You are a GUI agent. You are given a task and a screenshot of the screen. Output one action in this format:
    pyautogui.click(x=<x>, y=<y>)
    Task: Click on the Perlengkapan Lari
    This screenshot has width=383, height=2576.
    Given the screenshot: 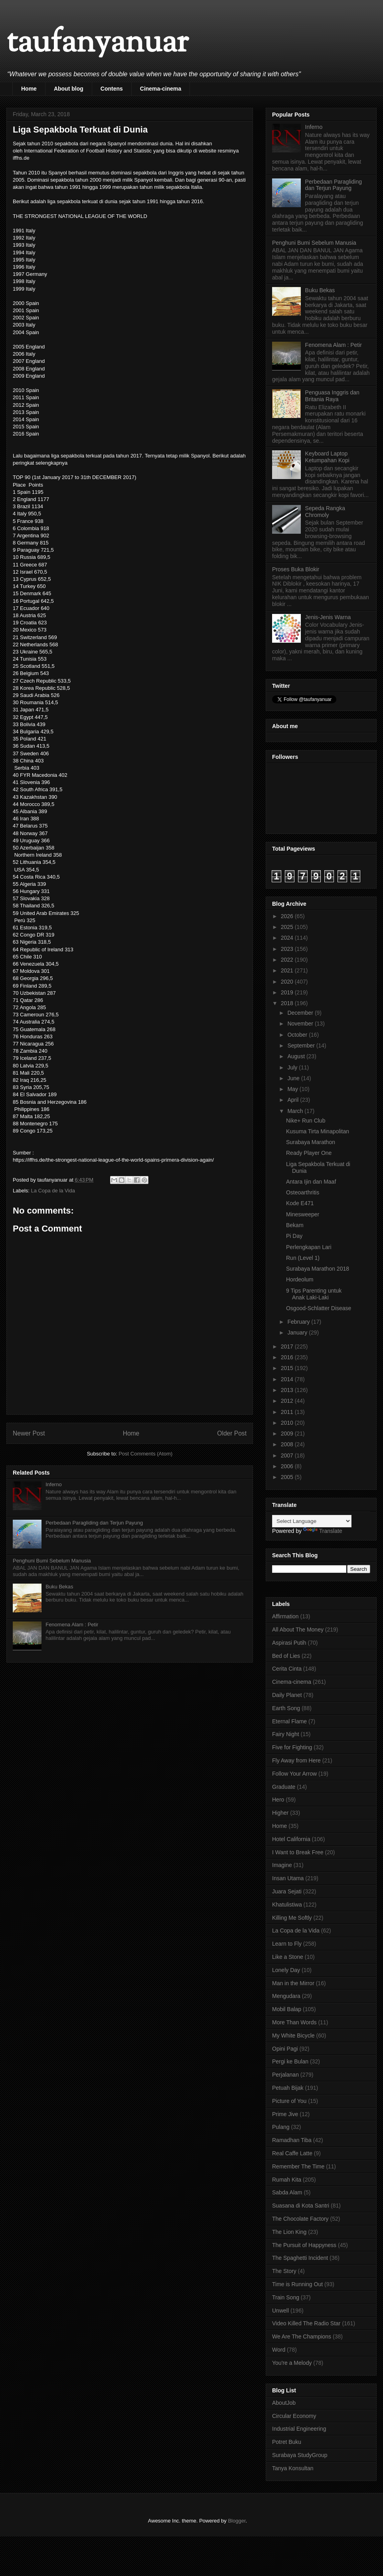 What is the action you would take?
    pyautogui.click(x=309, y=1247)
    